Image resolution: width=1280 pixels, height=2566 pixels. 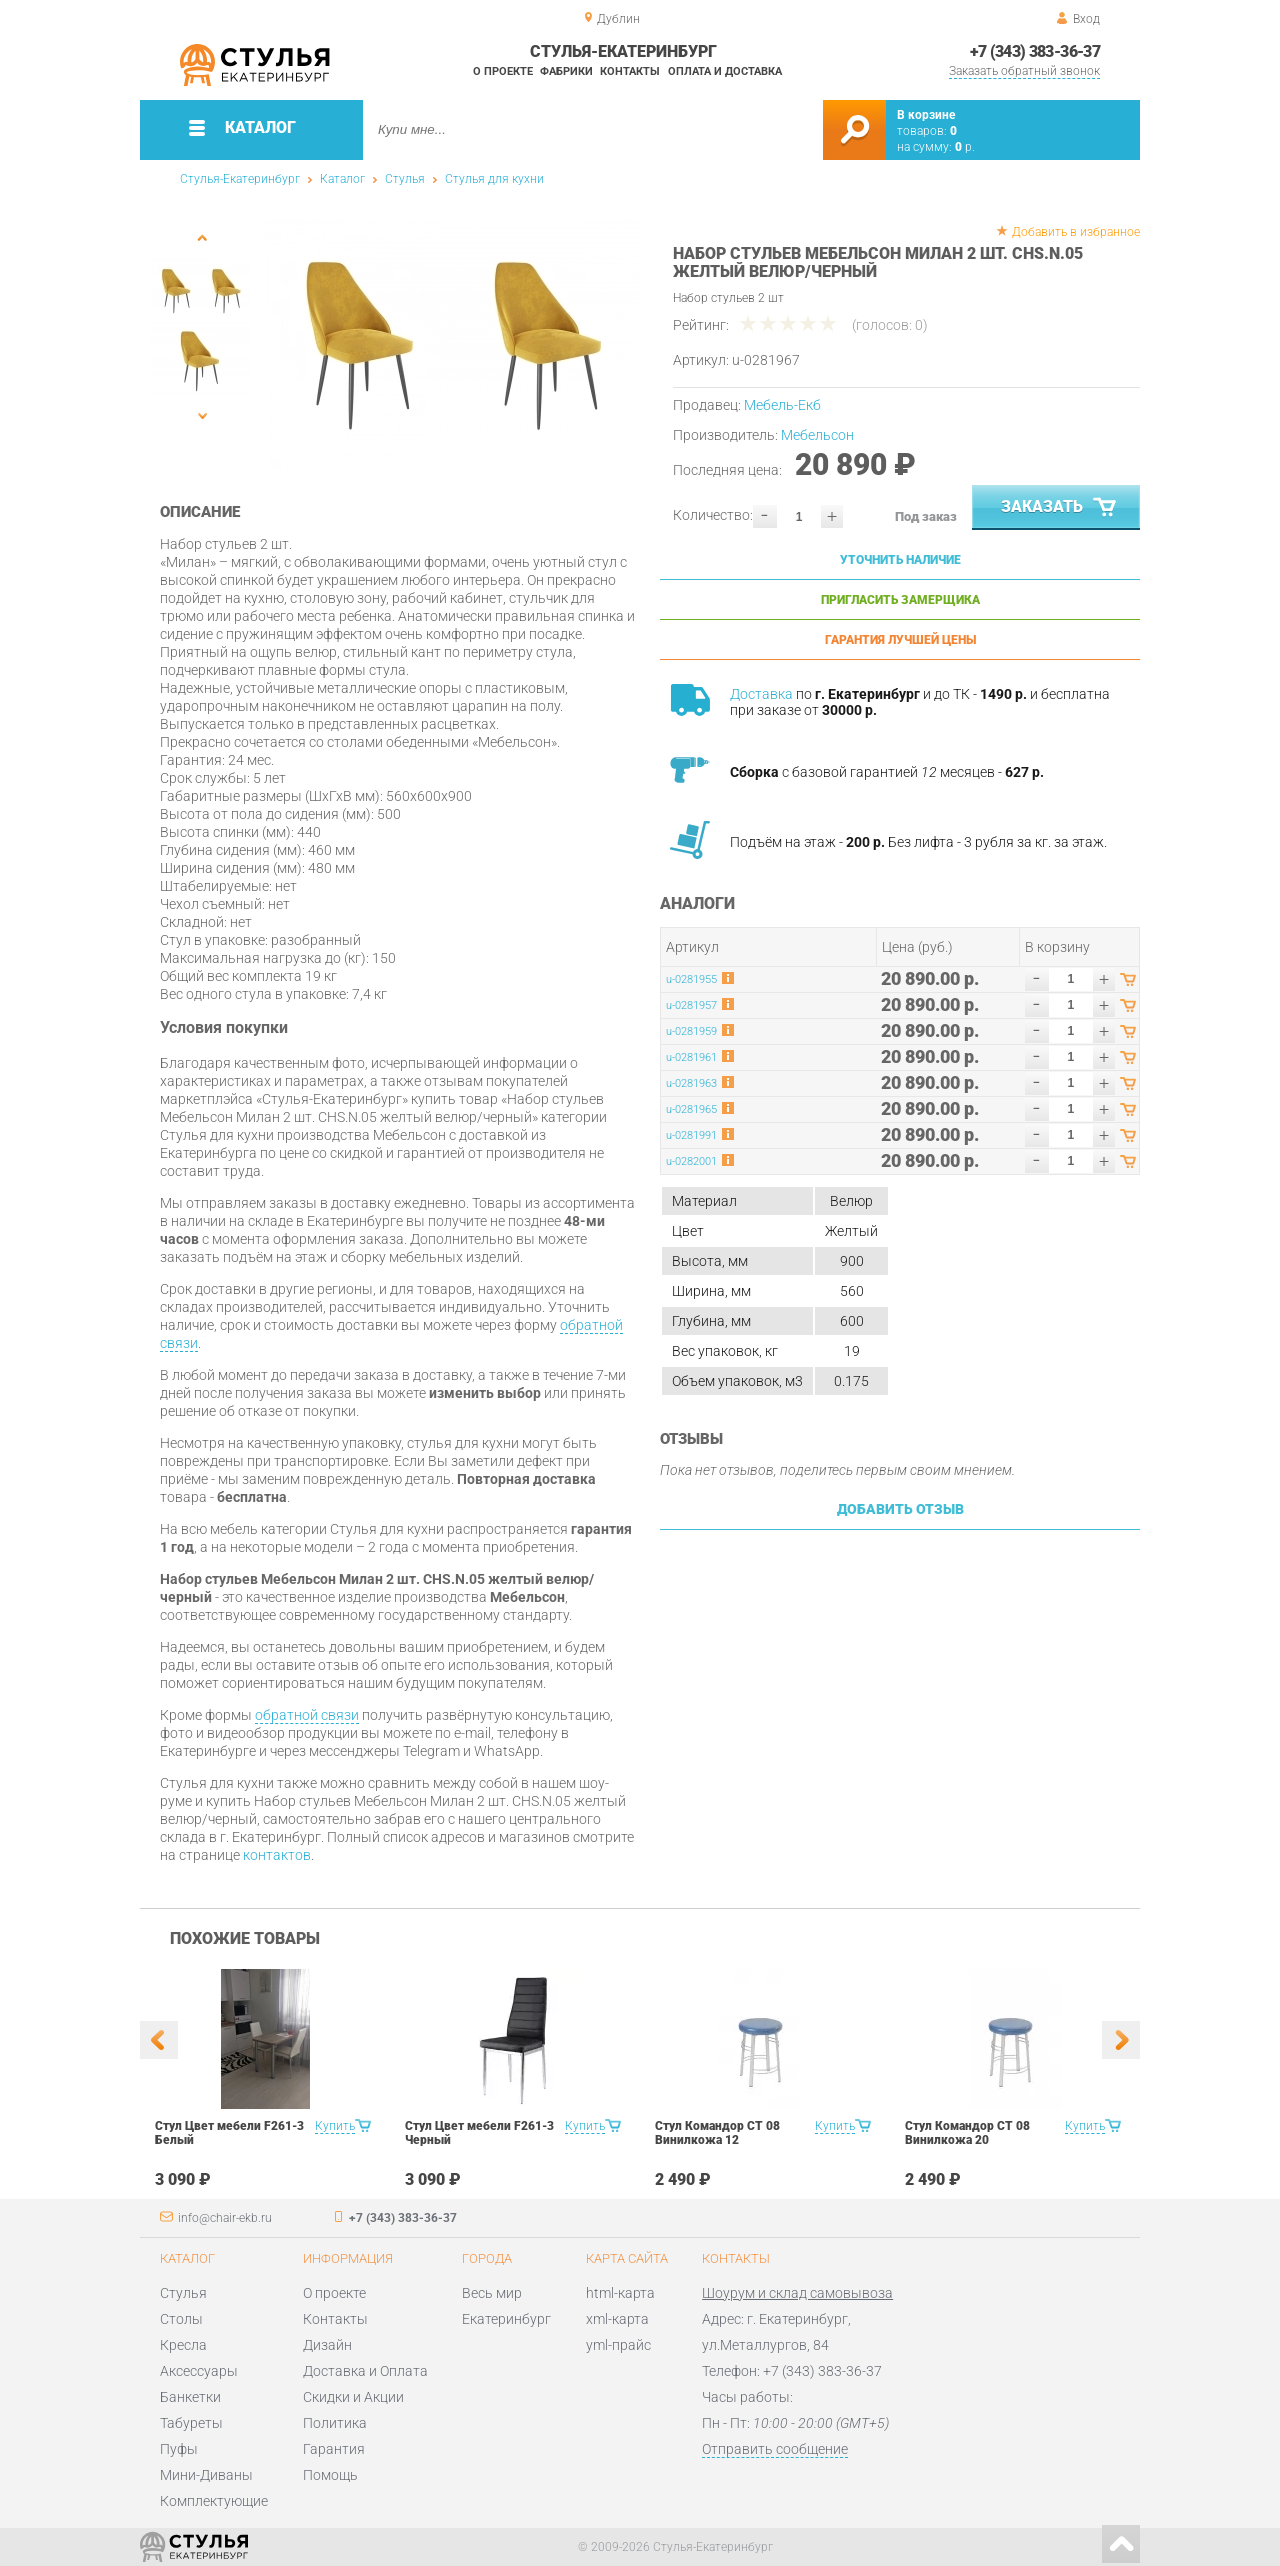 I want to click on обратной связи, so click(x=307, y=1715).